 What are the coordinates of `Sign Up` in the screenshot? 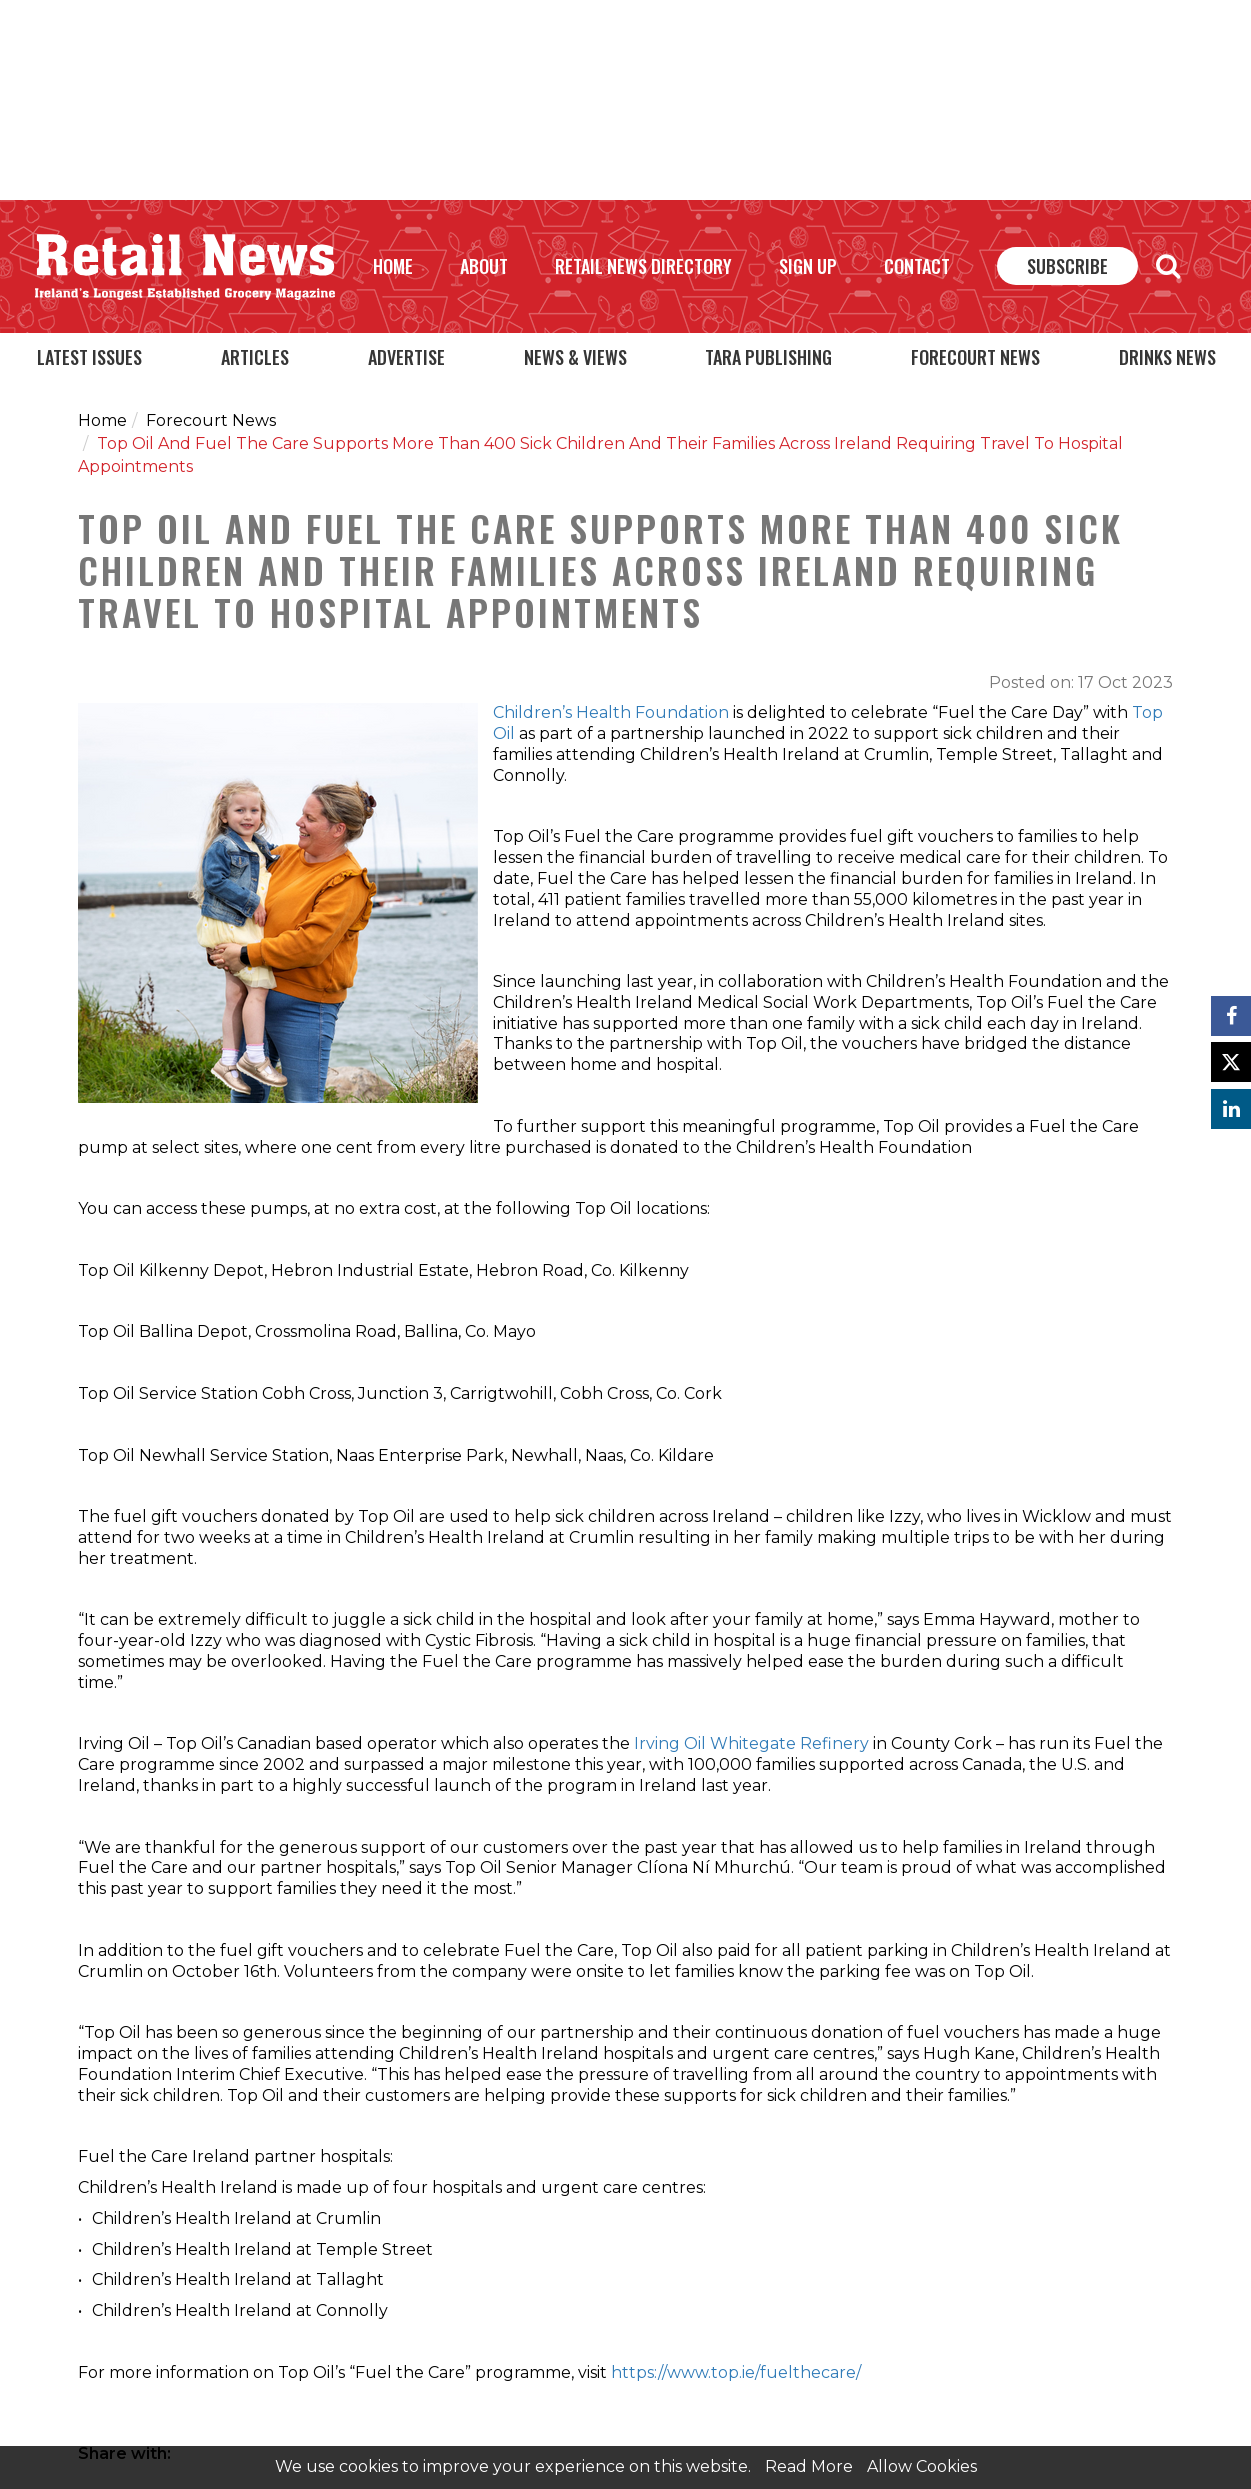 It's located at (808, 266).